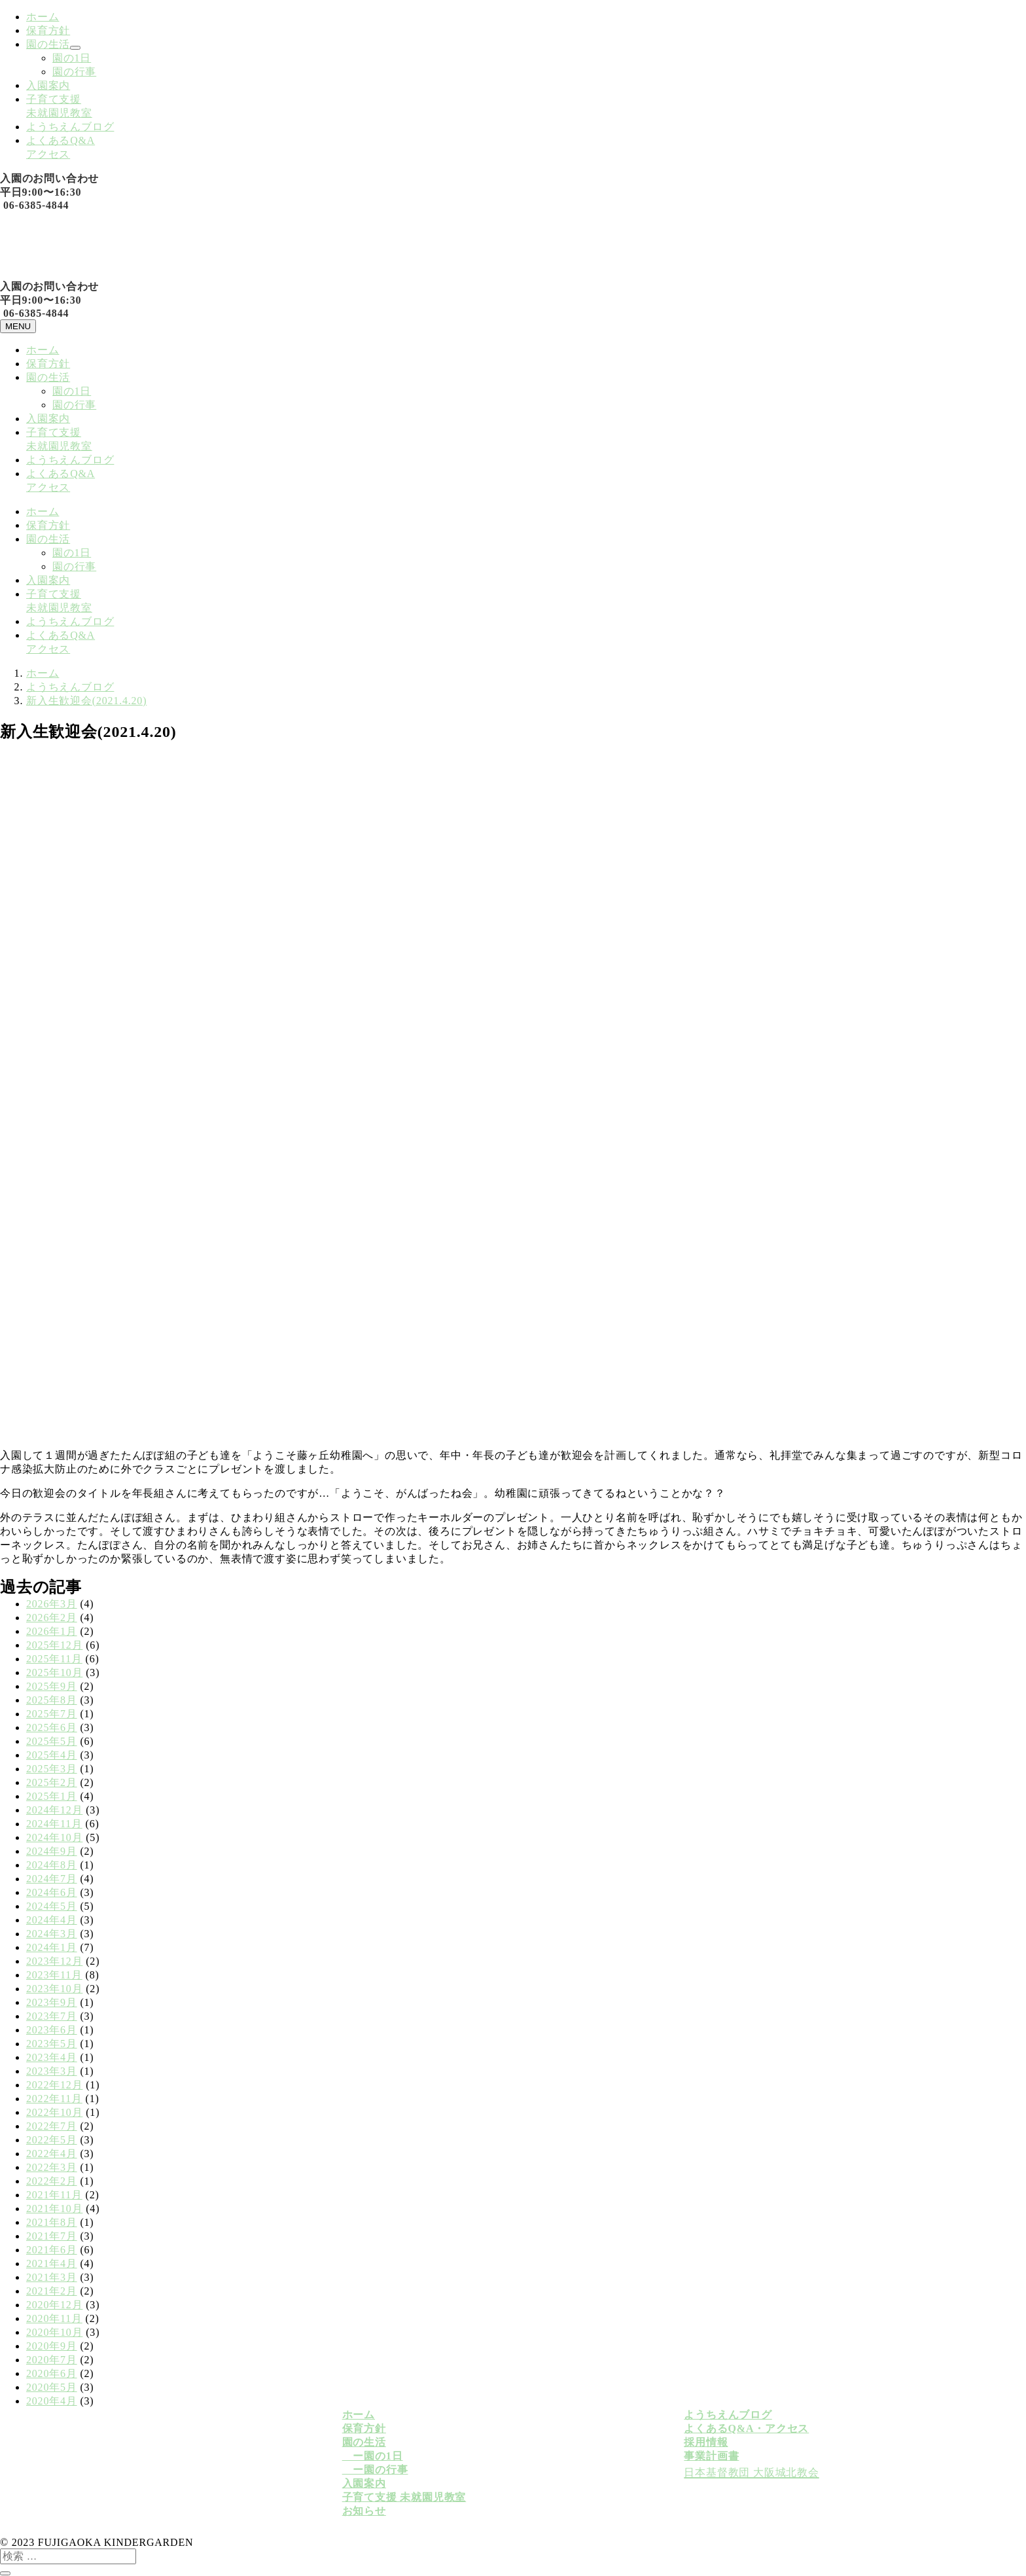  Describe the element at coordinates (51, 1864) in the screenshot. I see `2024年8月` at that location.